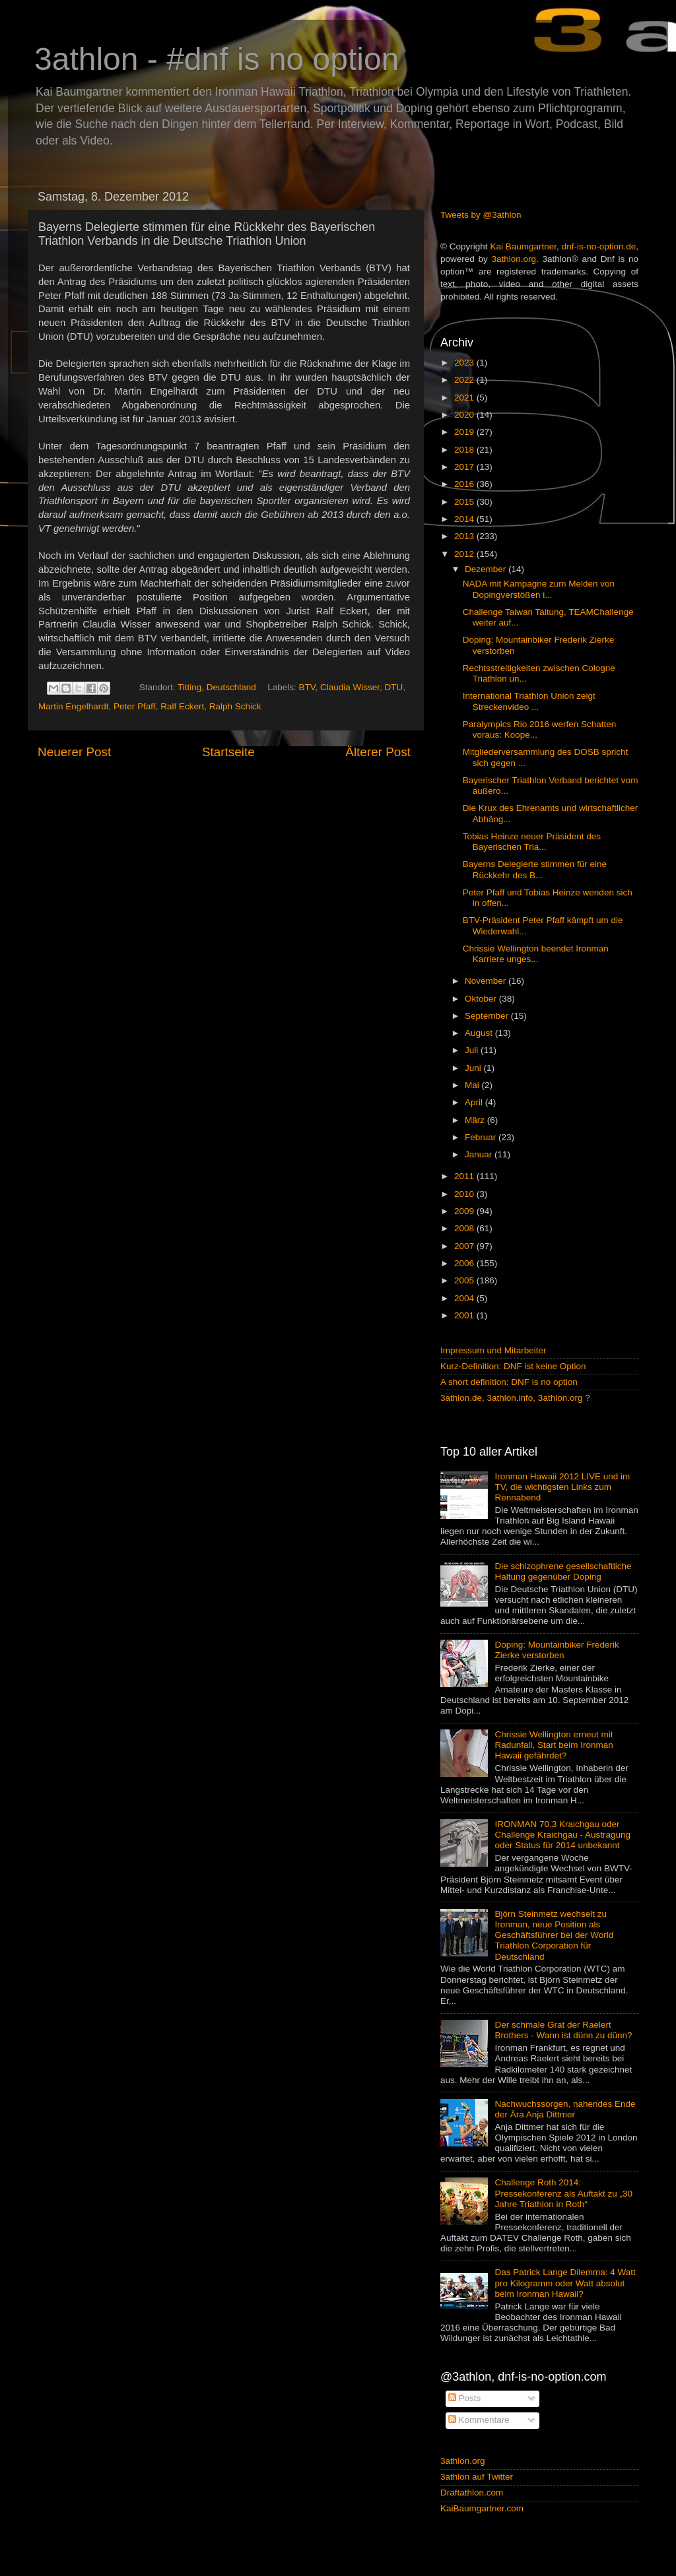 This screenshot has height=2576, width=676. I want to click on Das Patrick Lange Dilemma: 4 Watt pro Kilogramm oder Watt absolut beim Ironman Hawaii?, so click(564, 2282).